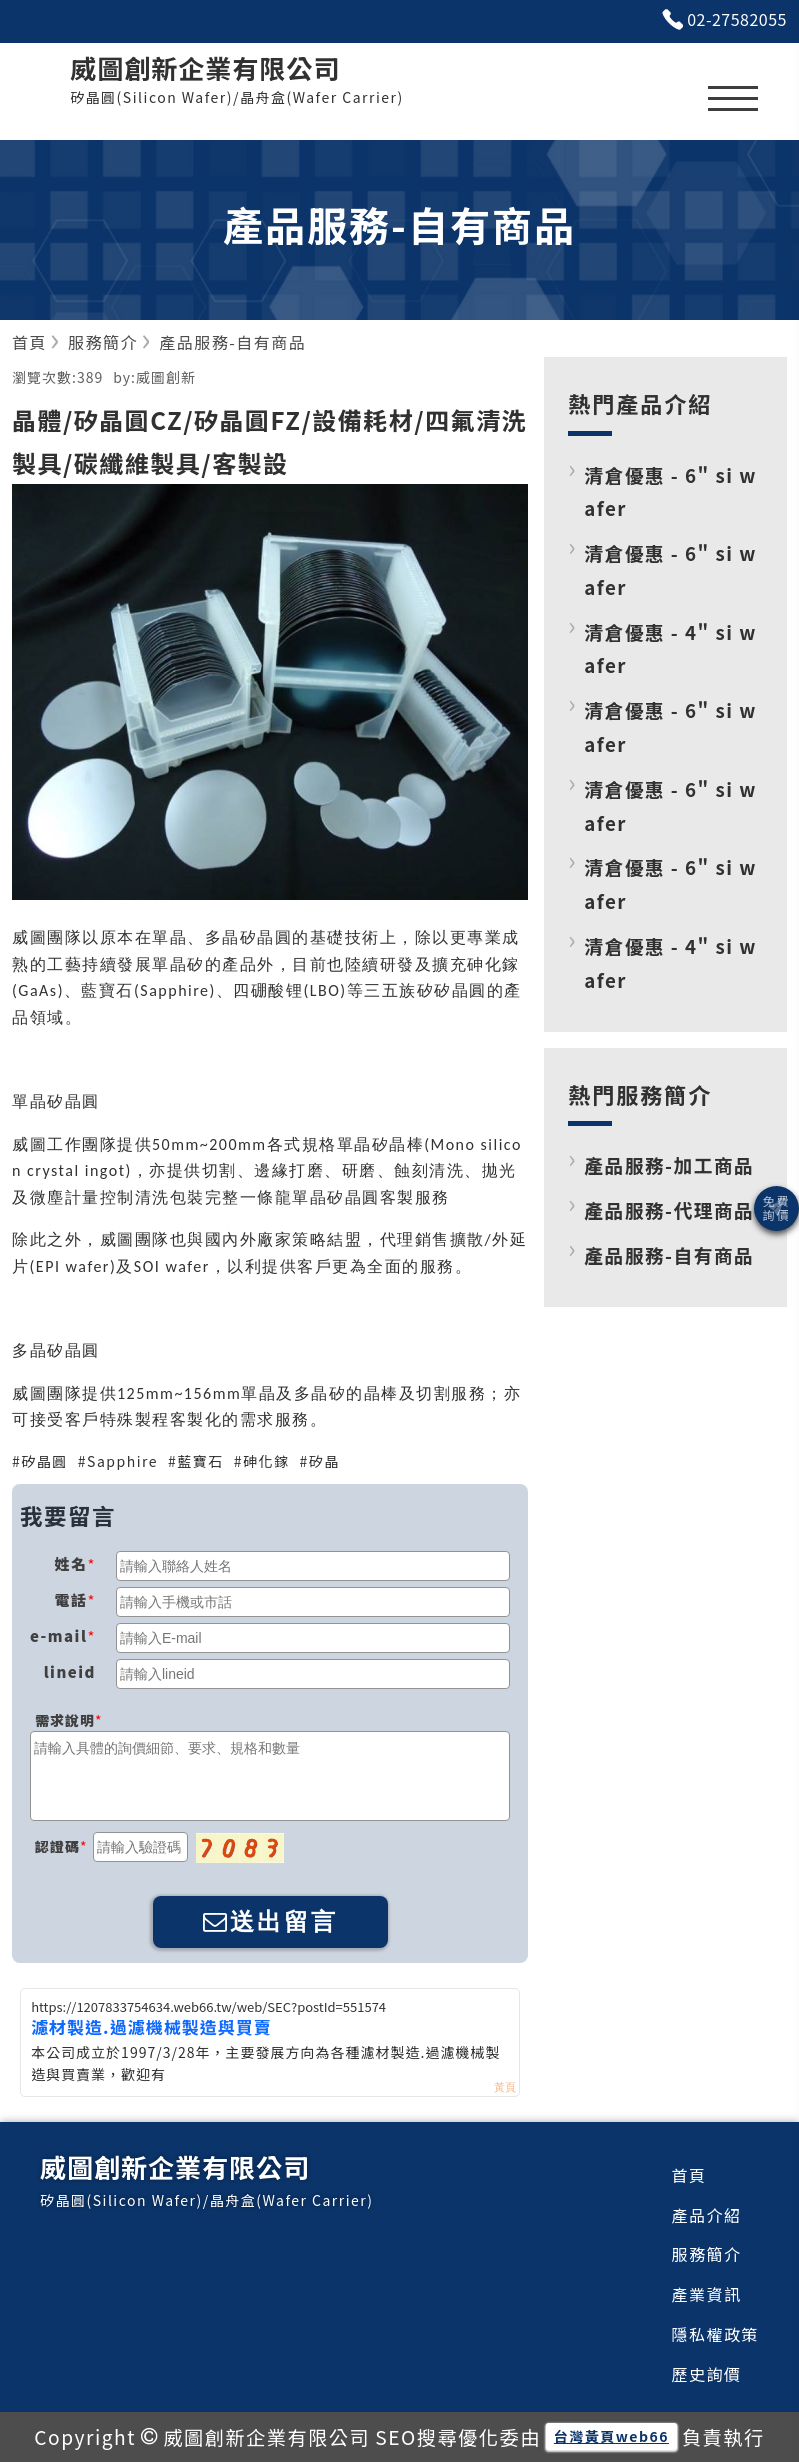 The image size is (799, 2462). What do you see at coordinates (707, 2294) in the screenshot?
I see `產業資訊` at bounding box center [707, 2294].